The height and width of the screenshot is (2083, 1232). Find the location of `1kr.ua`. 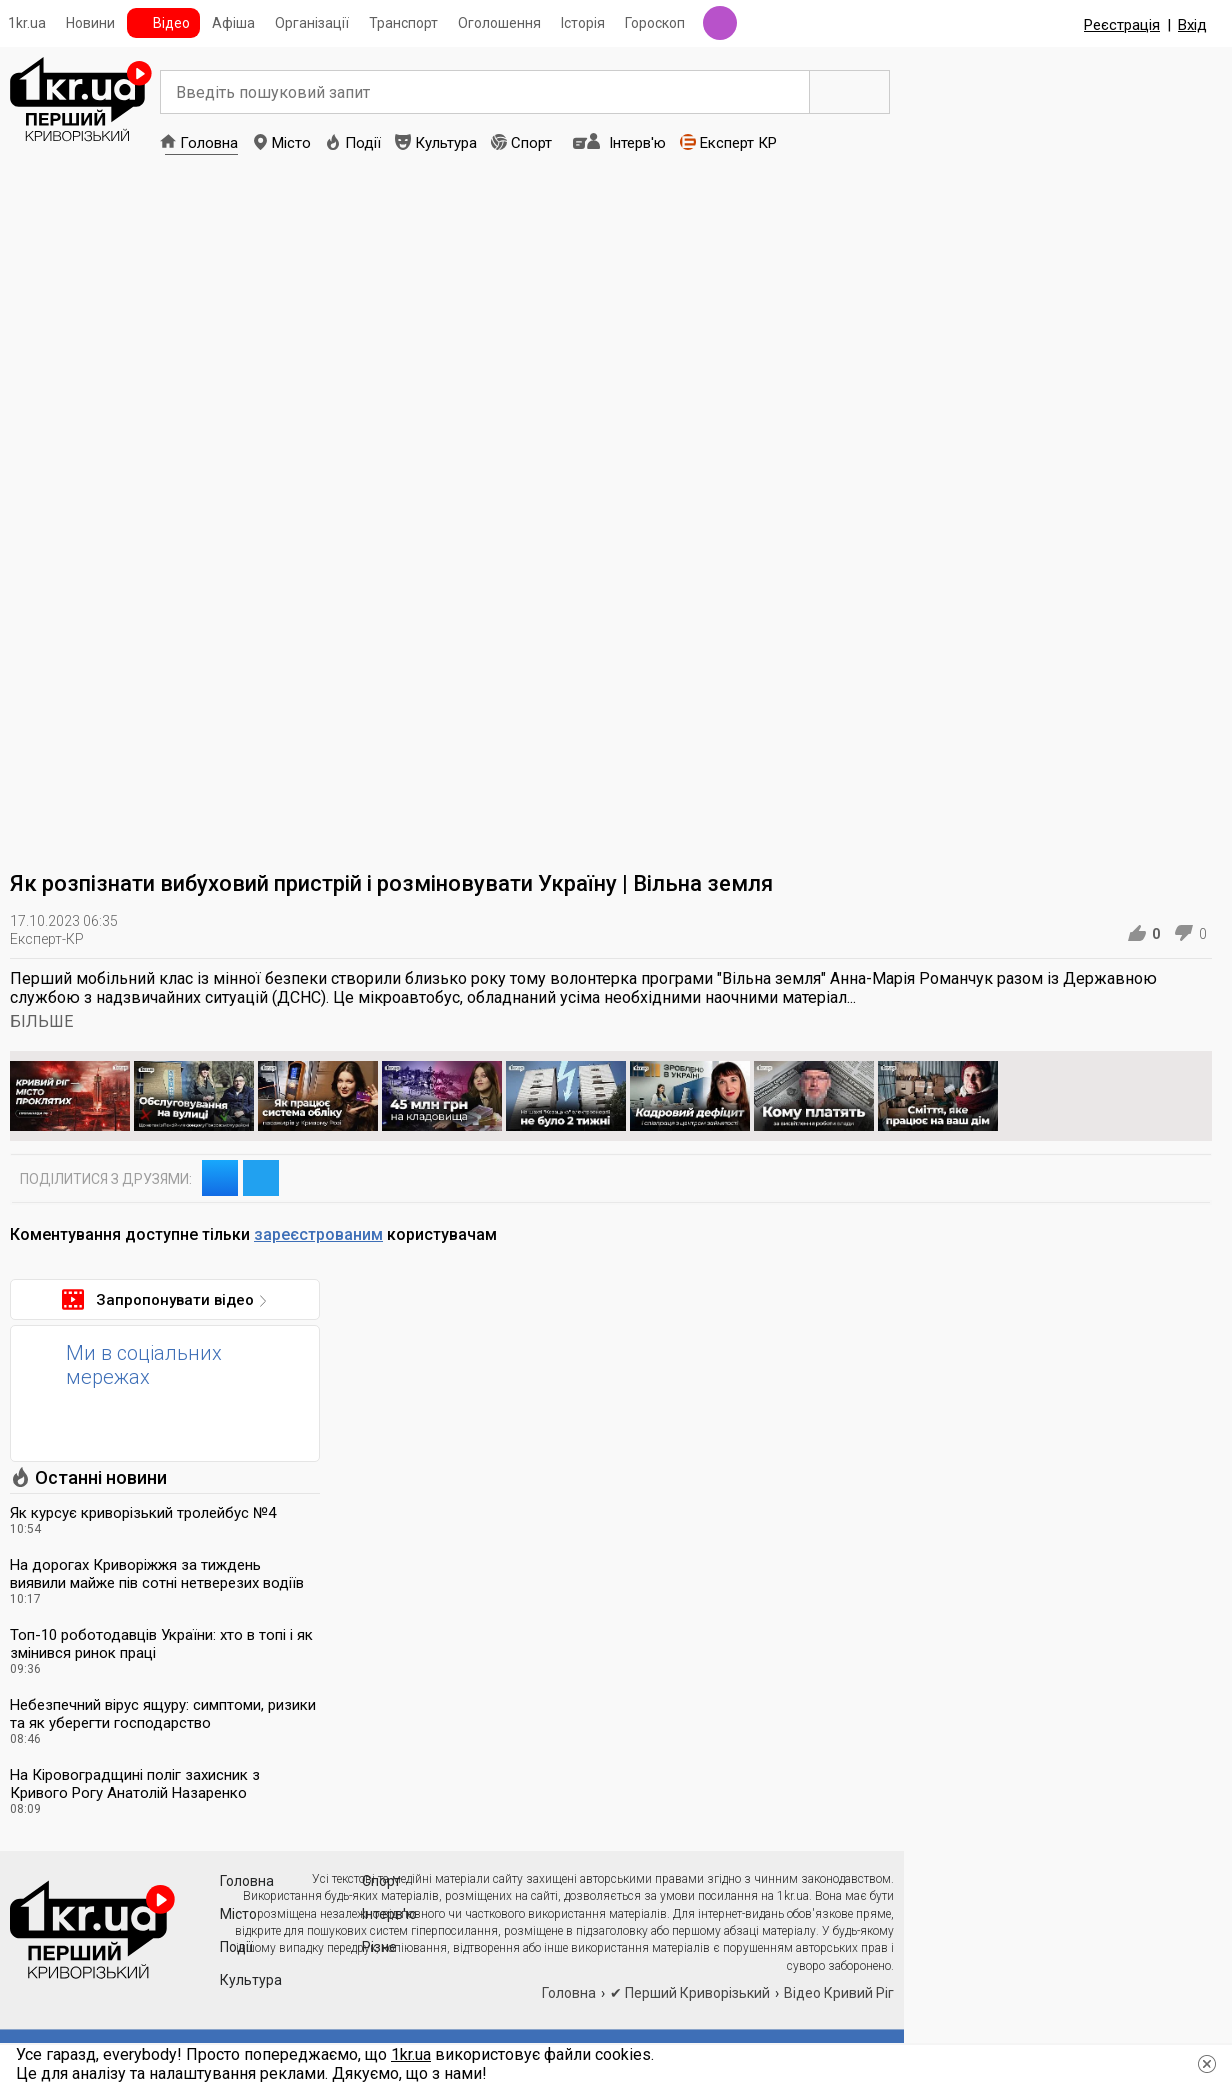

1kr.ua is located at coordinates (27, 23).